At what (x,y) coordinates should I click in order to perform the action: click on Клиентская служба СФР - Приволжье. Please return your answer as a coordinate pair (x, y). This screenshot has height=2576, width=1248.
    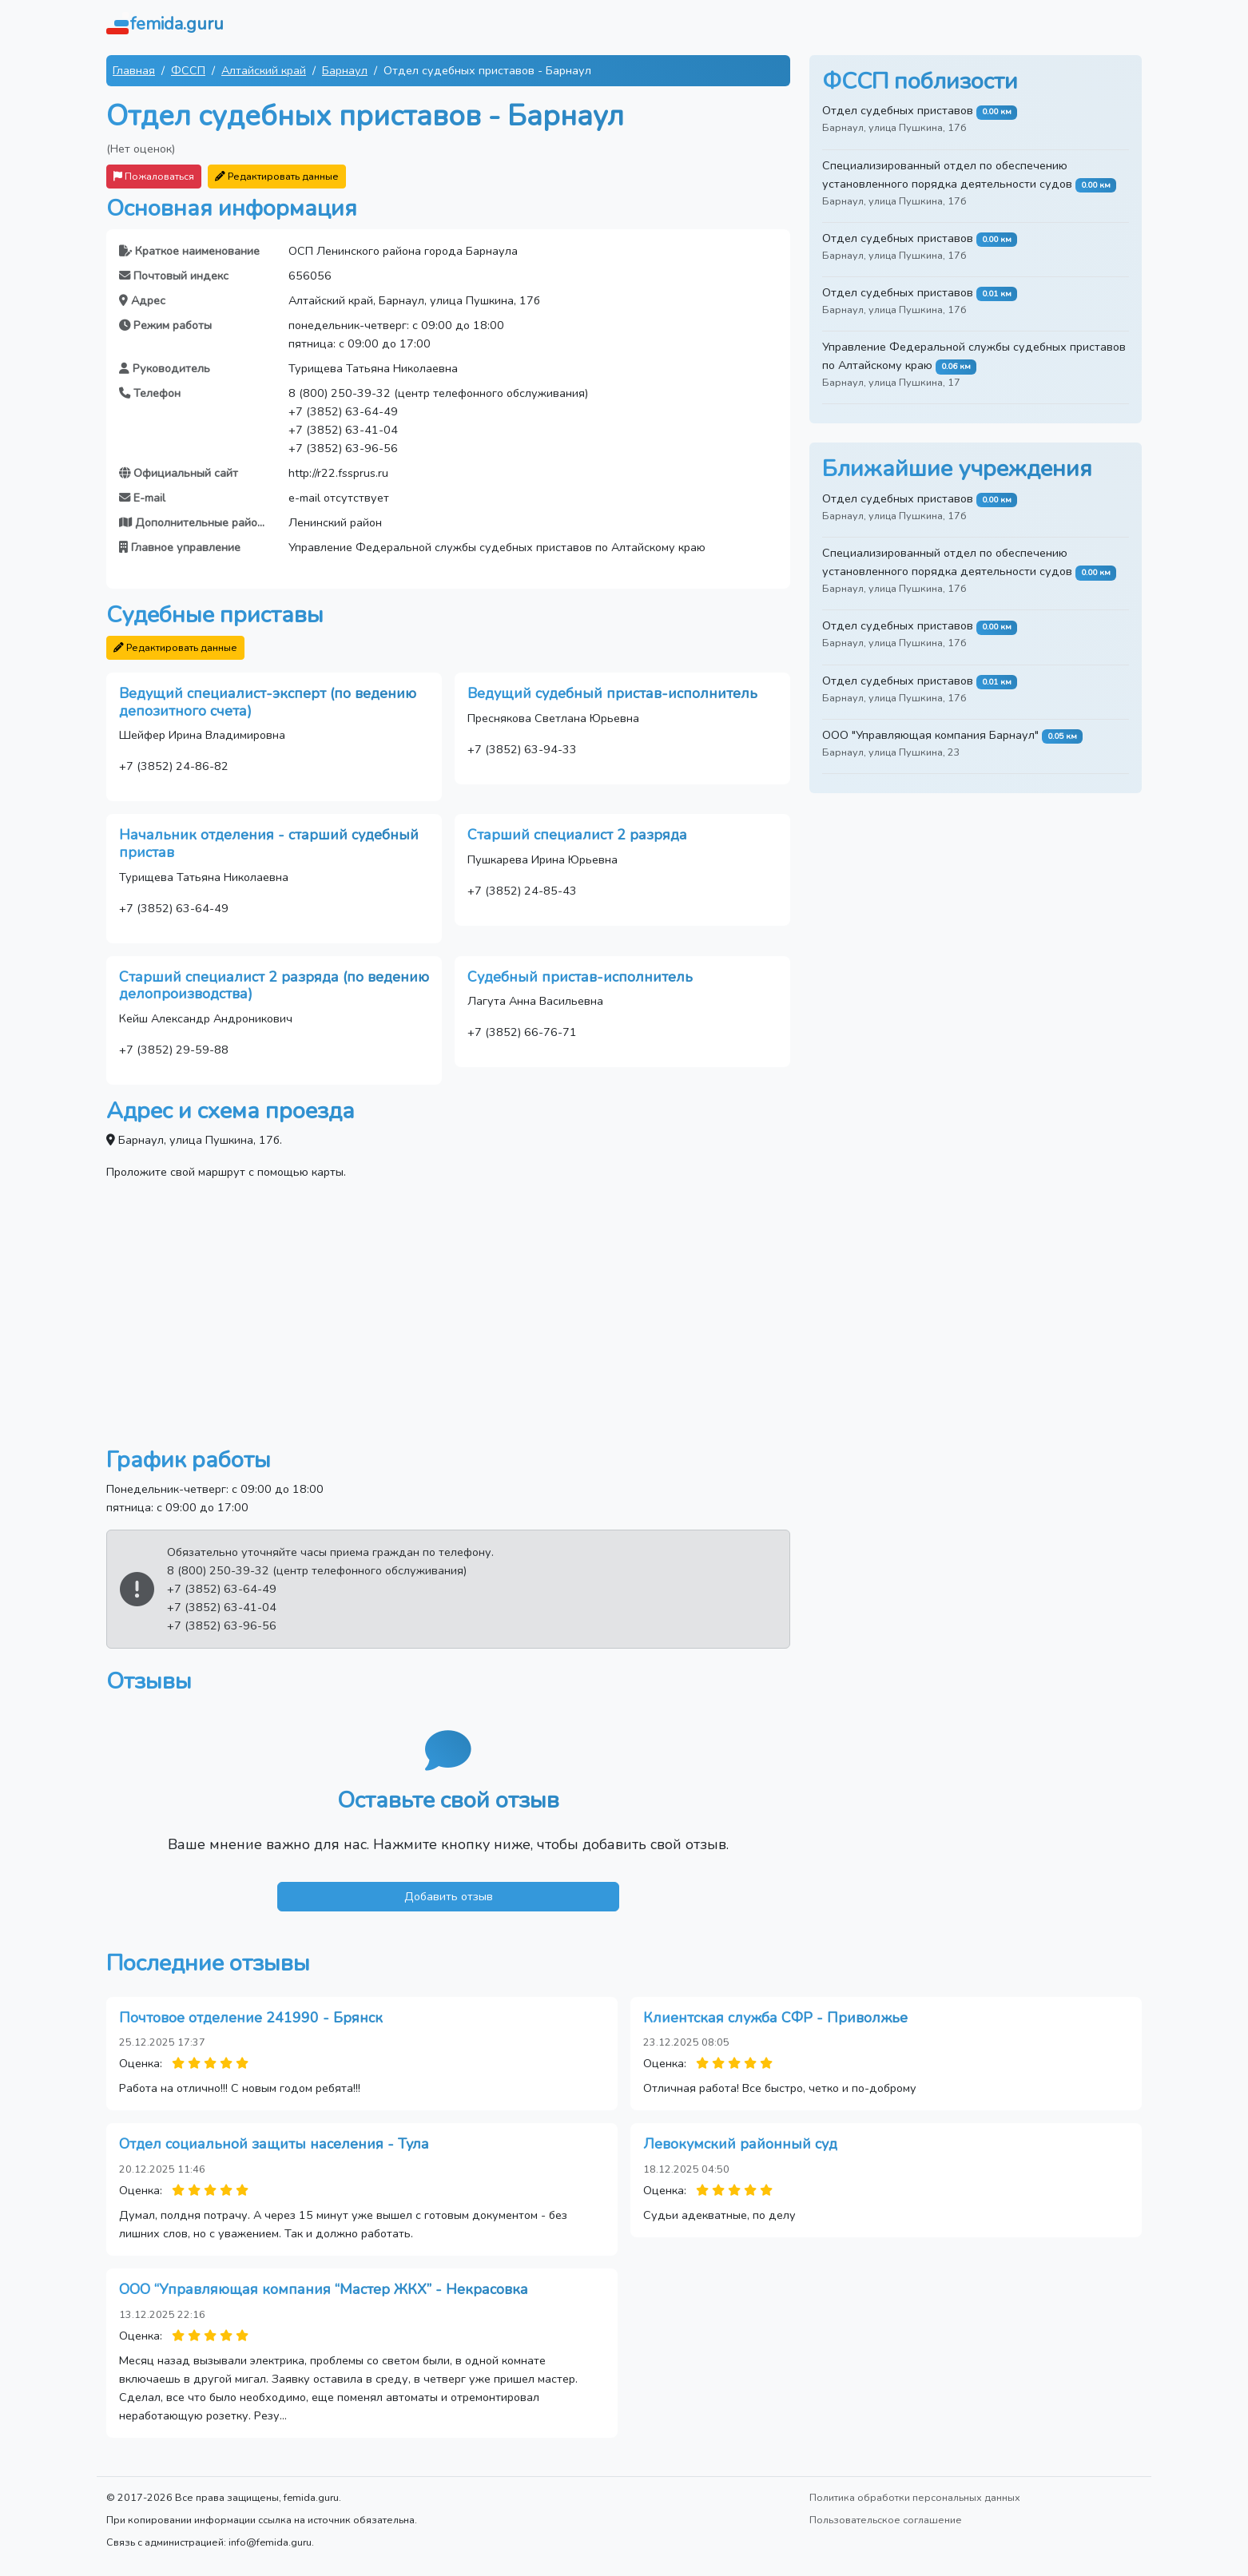
    Looking at the image, I should click on (775, 2017).